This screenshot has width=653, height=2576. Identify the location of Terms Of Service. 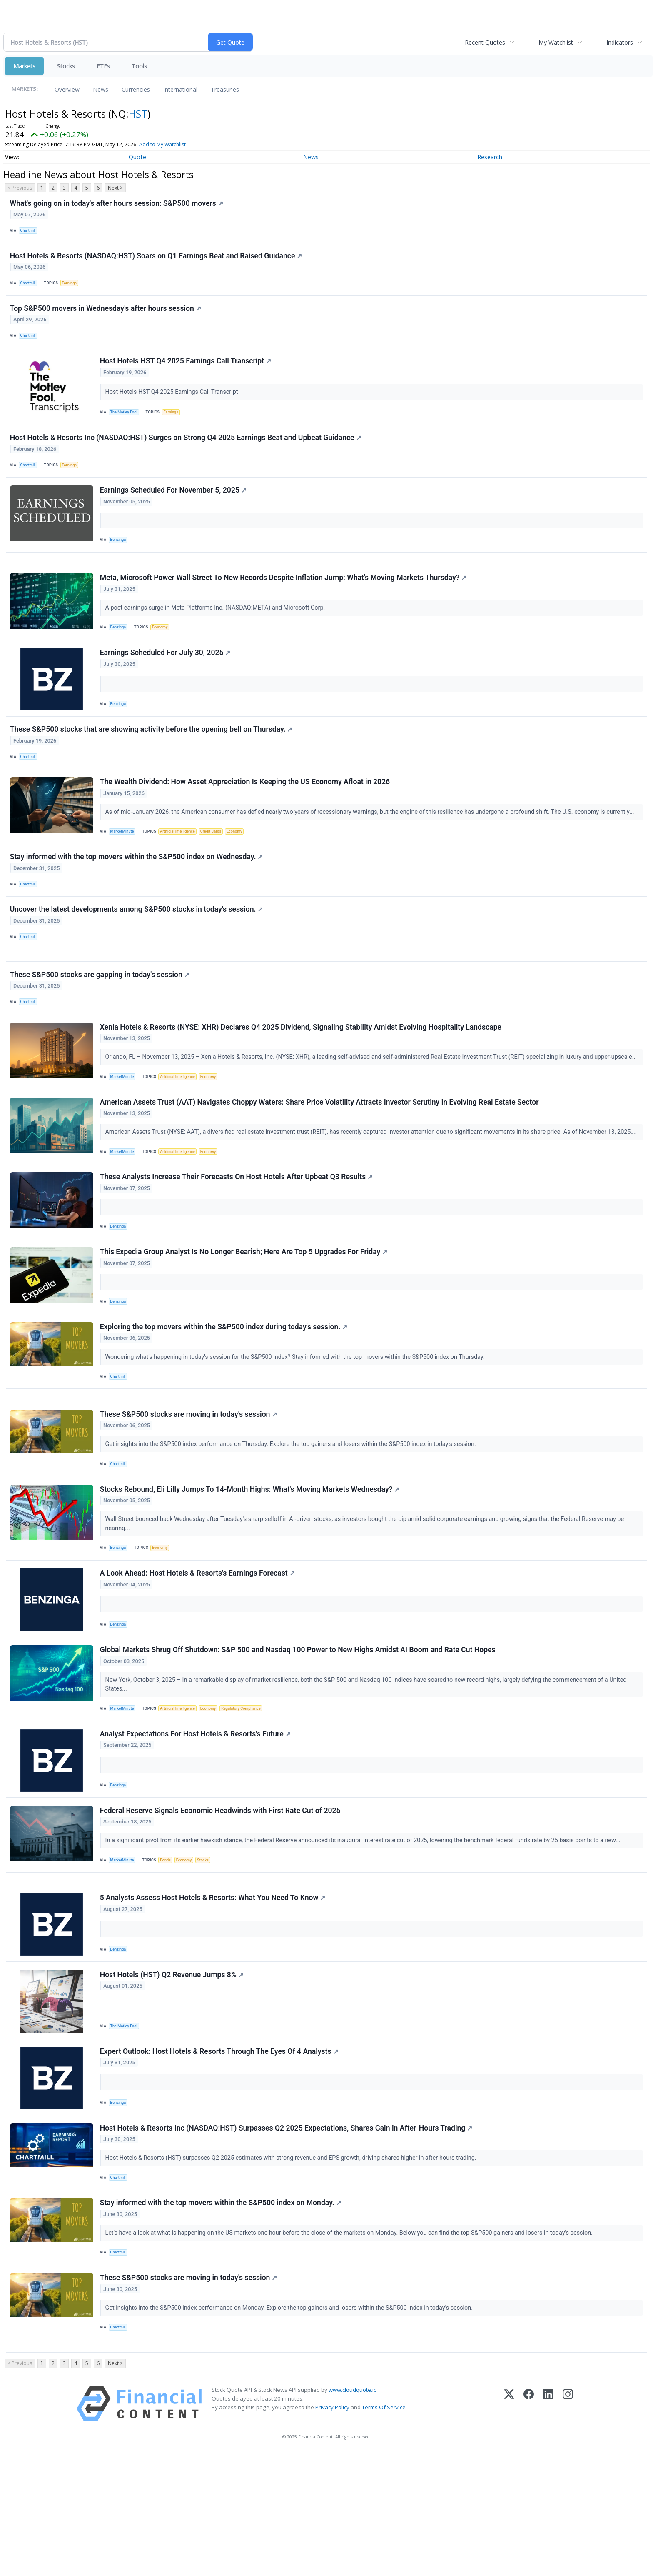
(384, 2530).